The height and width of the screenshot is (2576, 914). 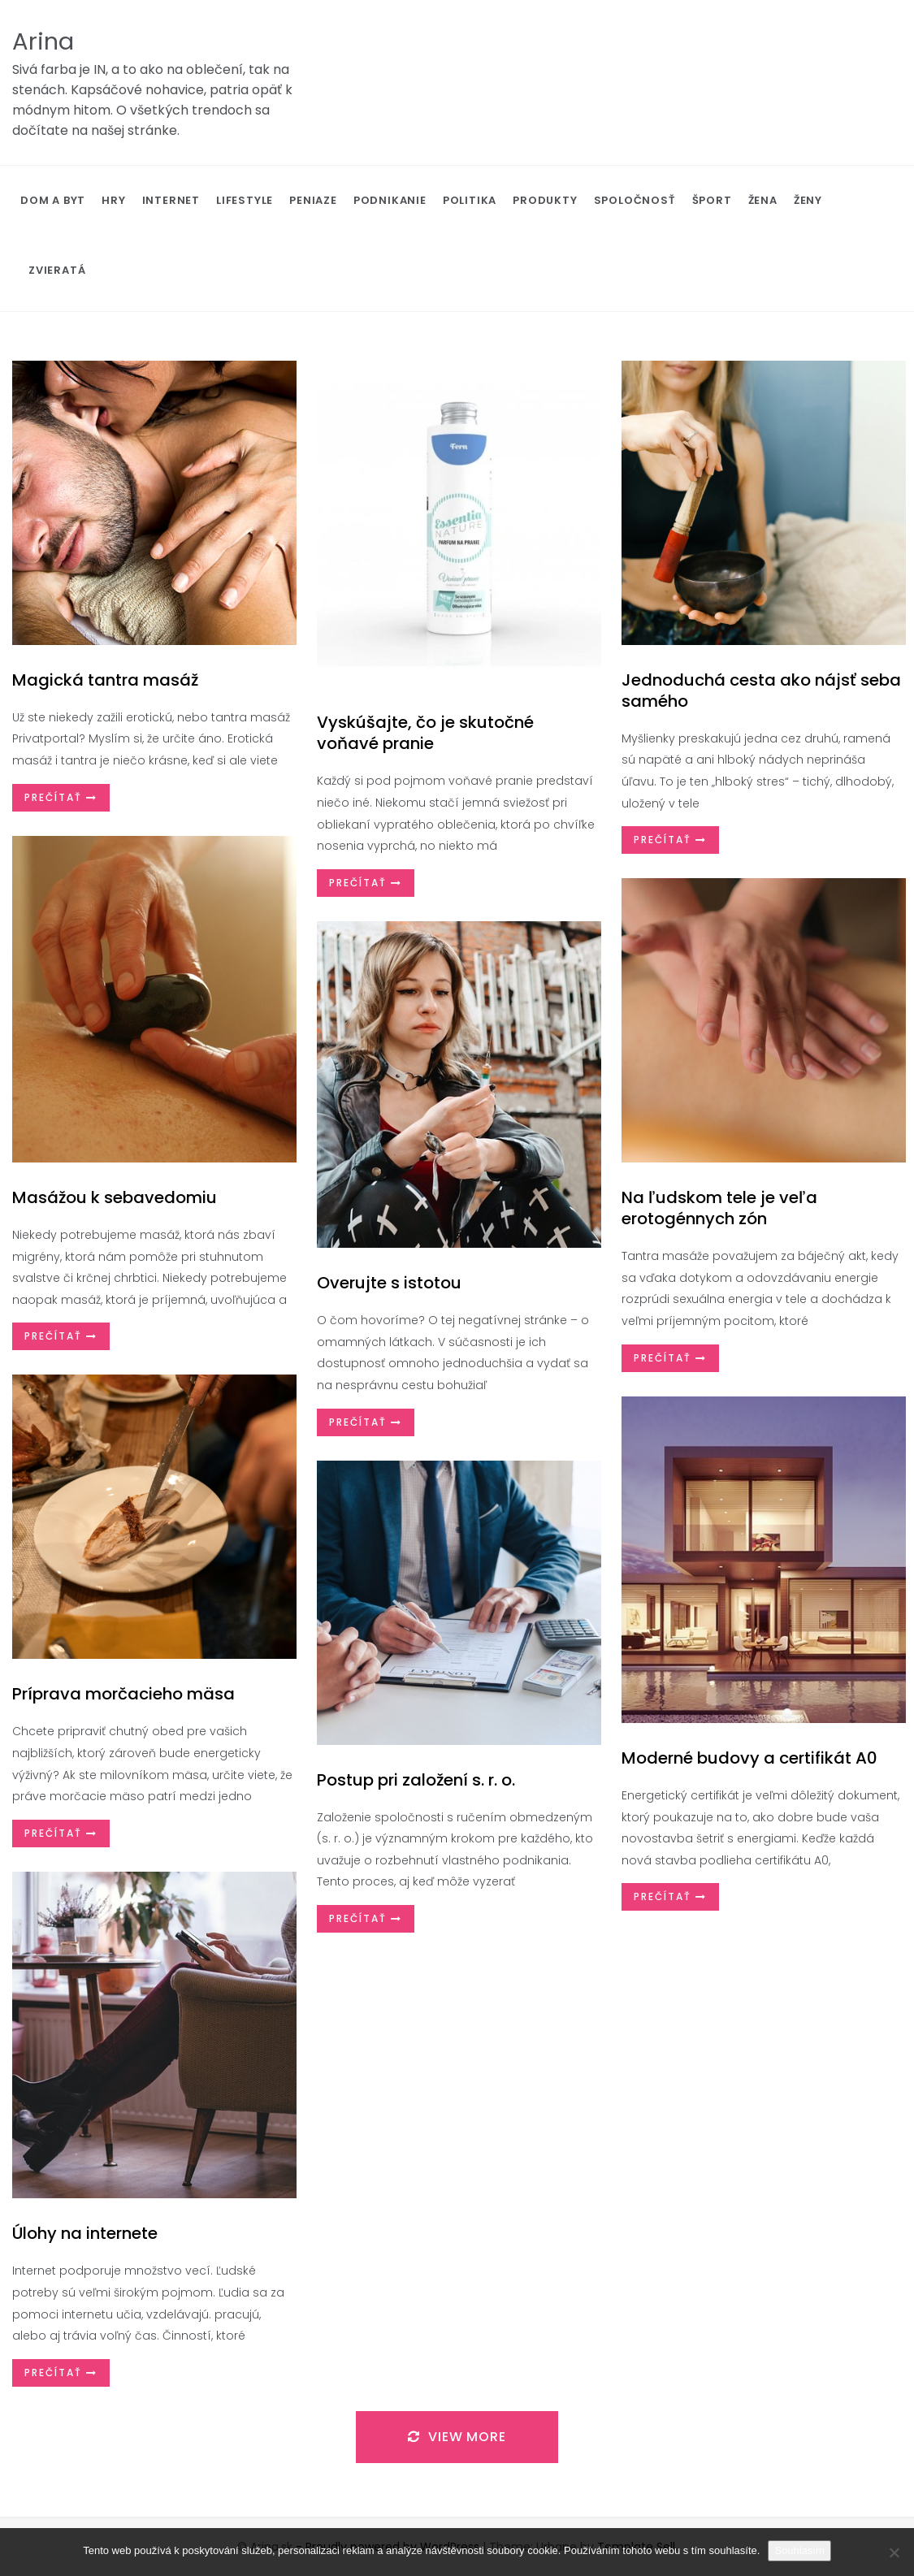 I want to click on Hry, so click(x=113, y=200).